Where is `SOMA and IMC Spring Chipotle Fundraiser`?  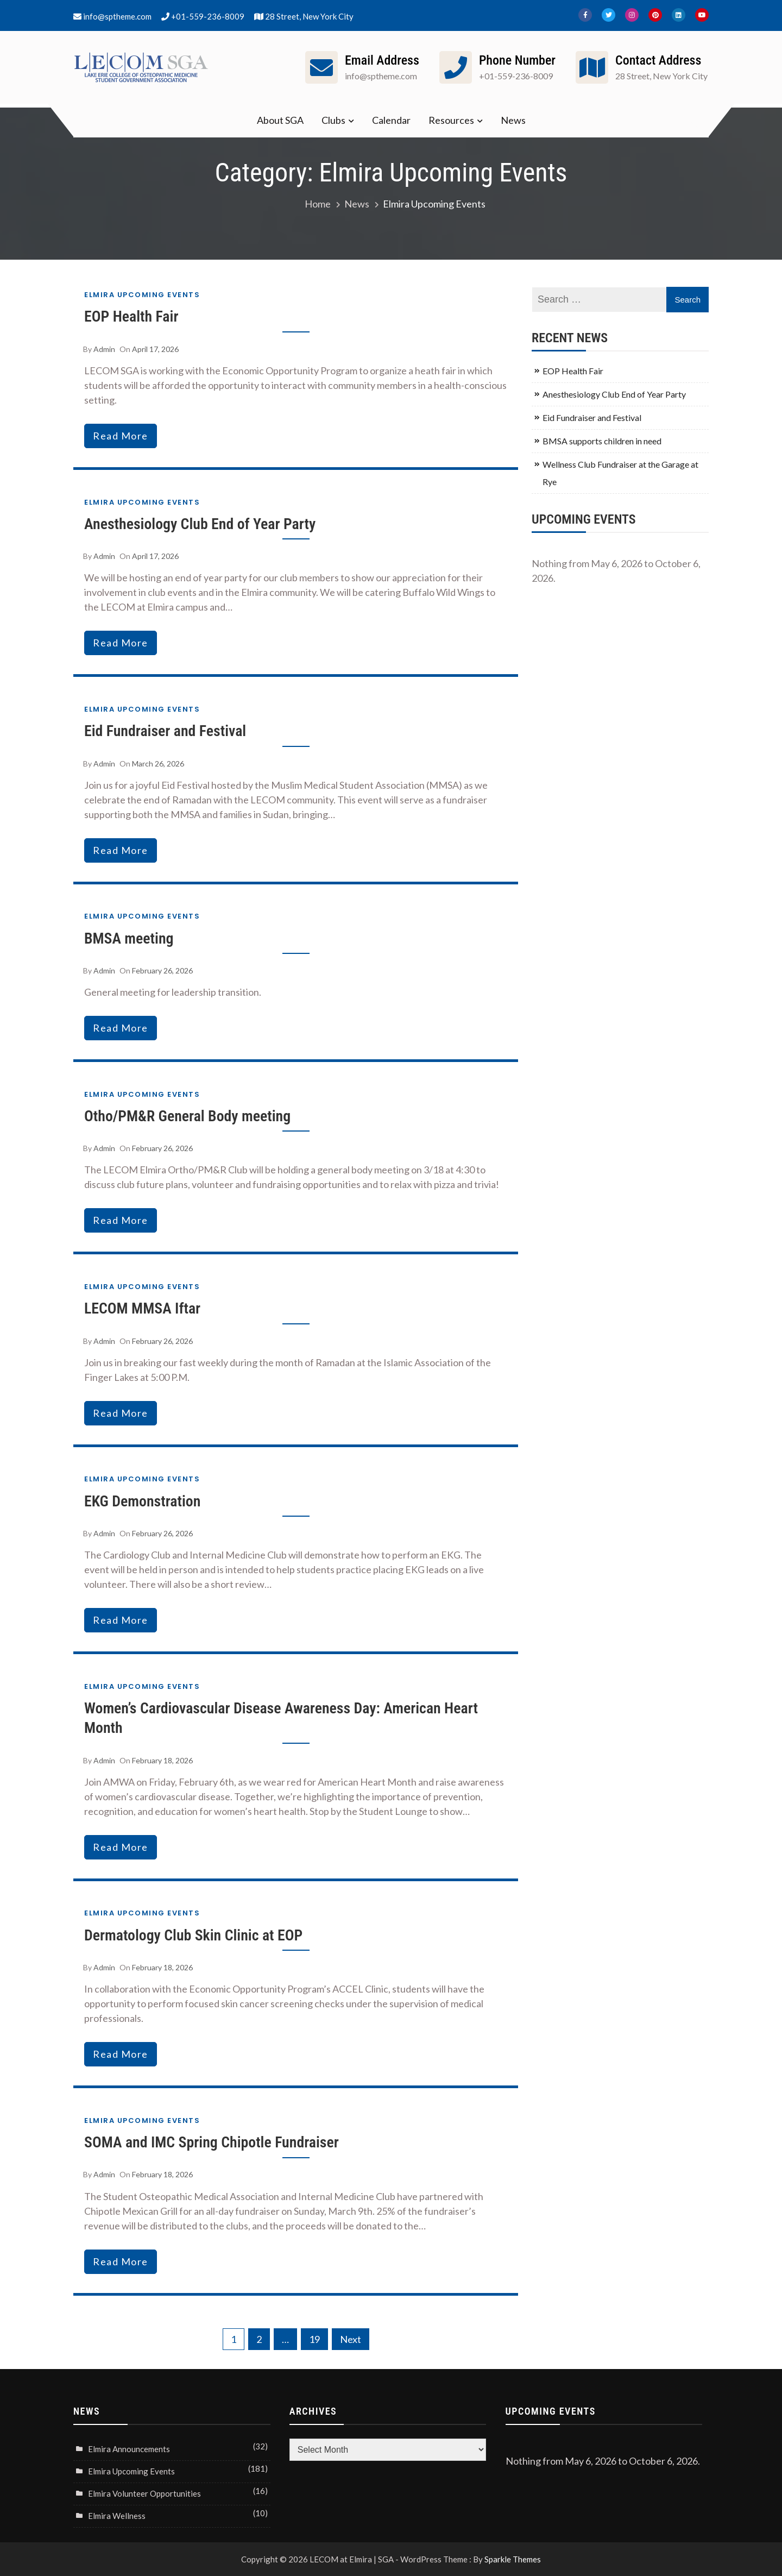
SOMA and IMC Spring Chipotle Fundraiser is located at coordinates (212, 2142).